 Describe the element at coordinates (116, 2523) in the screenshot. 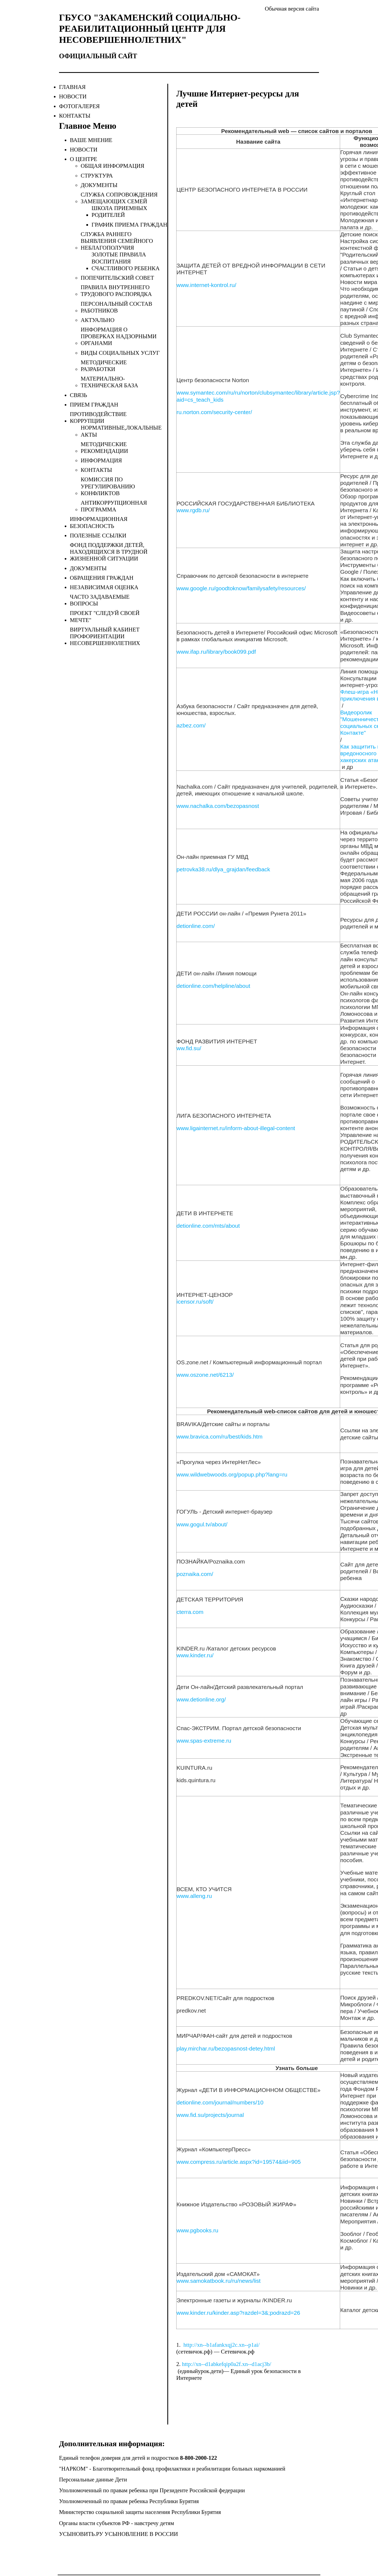

I see `Органы власти субъектов РФ - навстречу детям` at that location.